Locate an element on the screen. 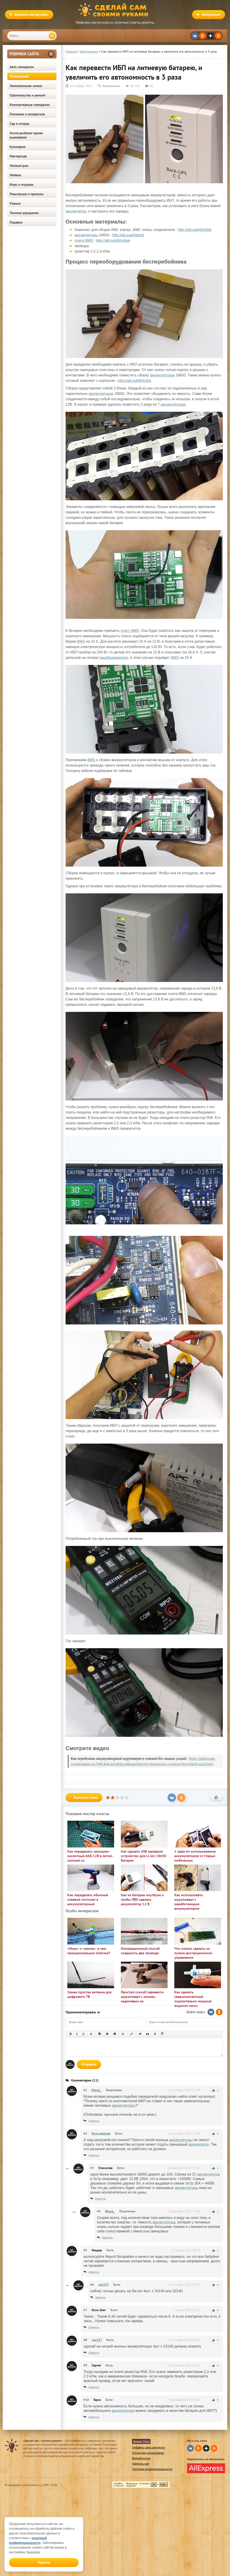 The width and height of the screenshot is (230, 2576). плату BMS is located at coordinates (130, 631).